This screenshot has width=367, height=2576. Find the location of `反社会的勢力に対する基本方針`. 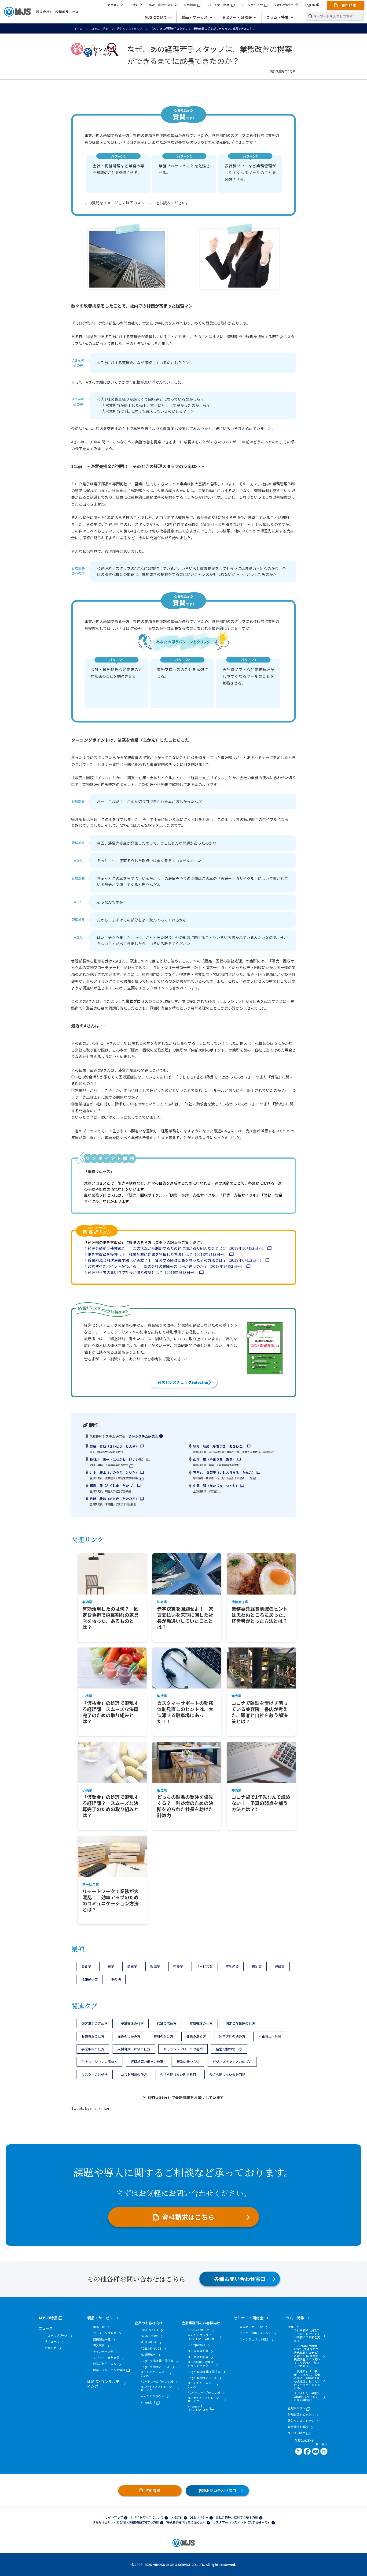

反社会的勢力に対する基本方針 is located at coordinates (237, 2517).